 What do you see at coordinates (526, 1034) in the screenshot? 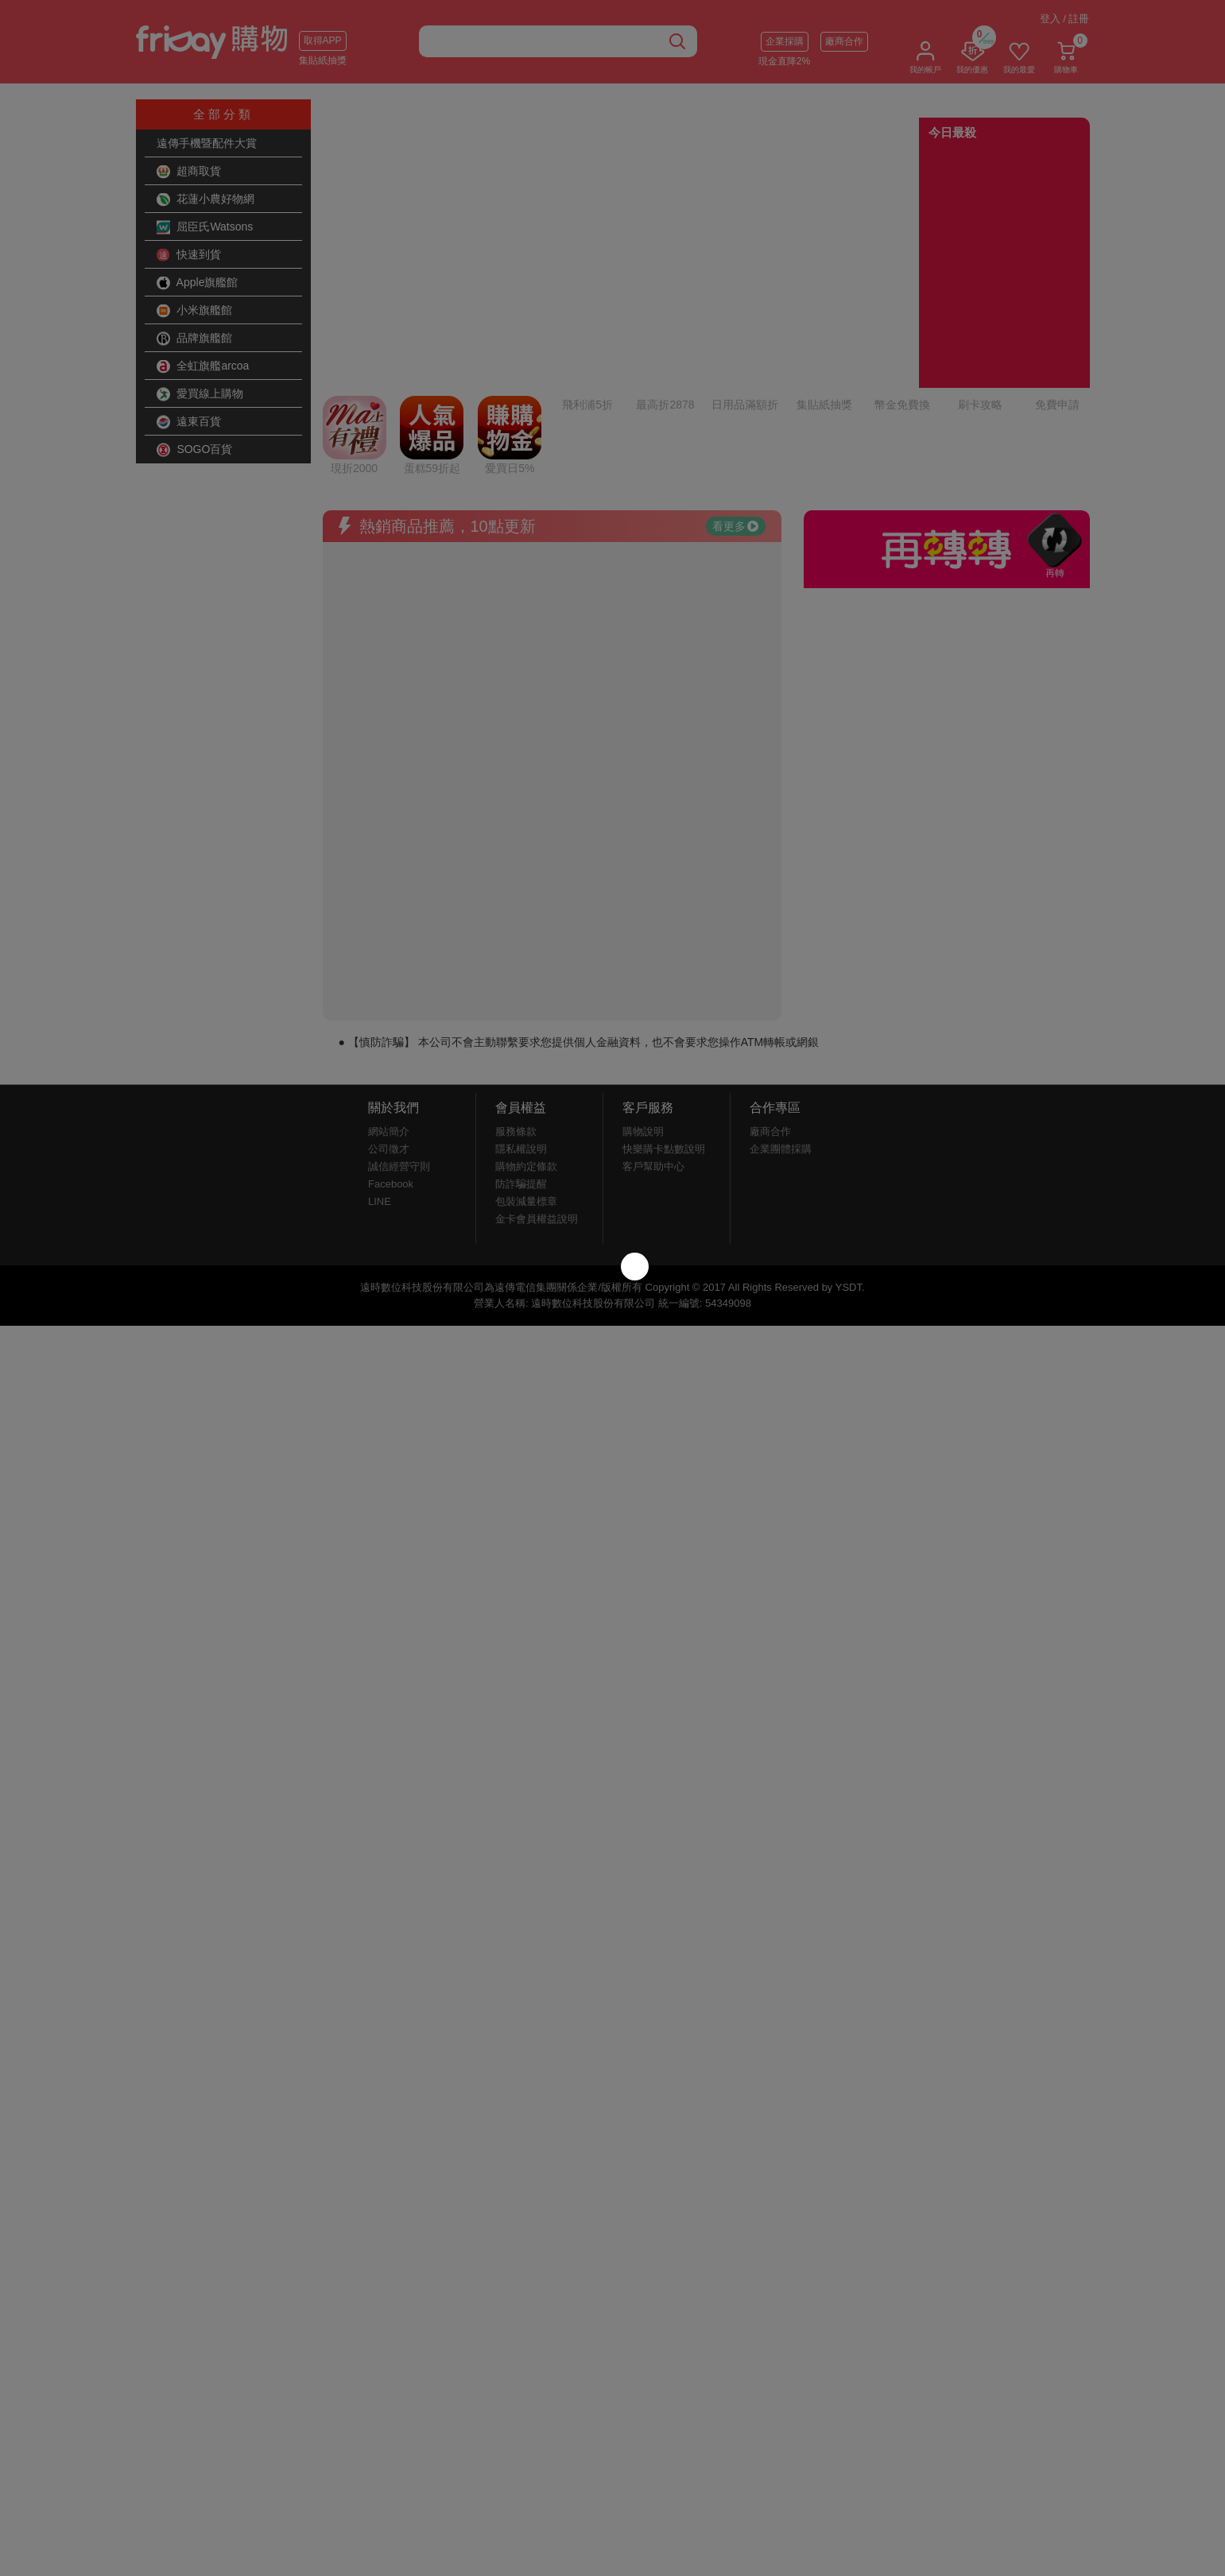
I see `購物約定條款` at bounding box center [526, 1034].